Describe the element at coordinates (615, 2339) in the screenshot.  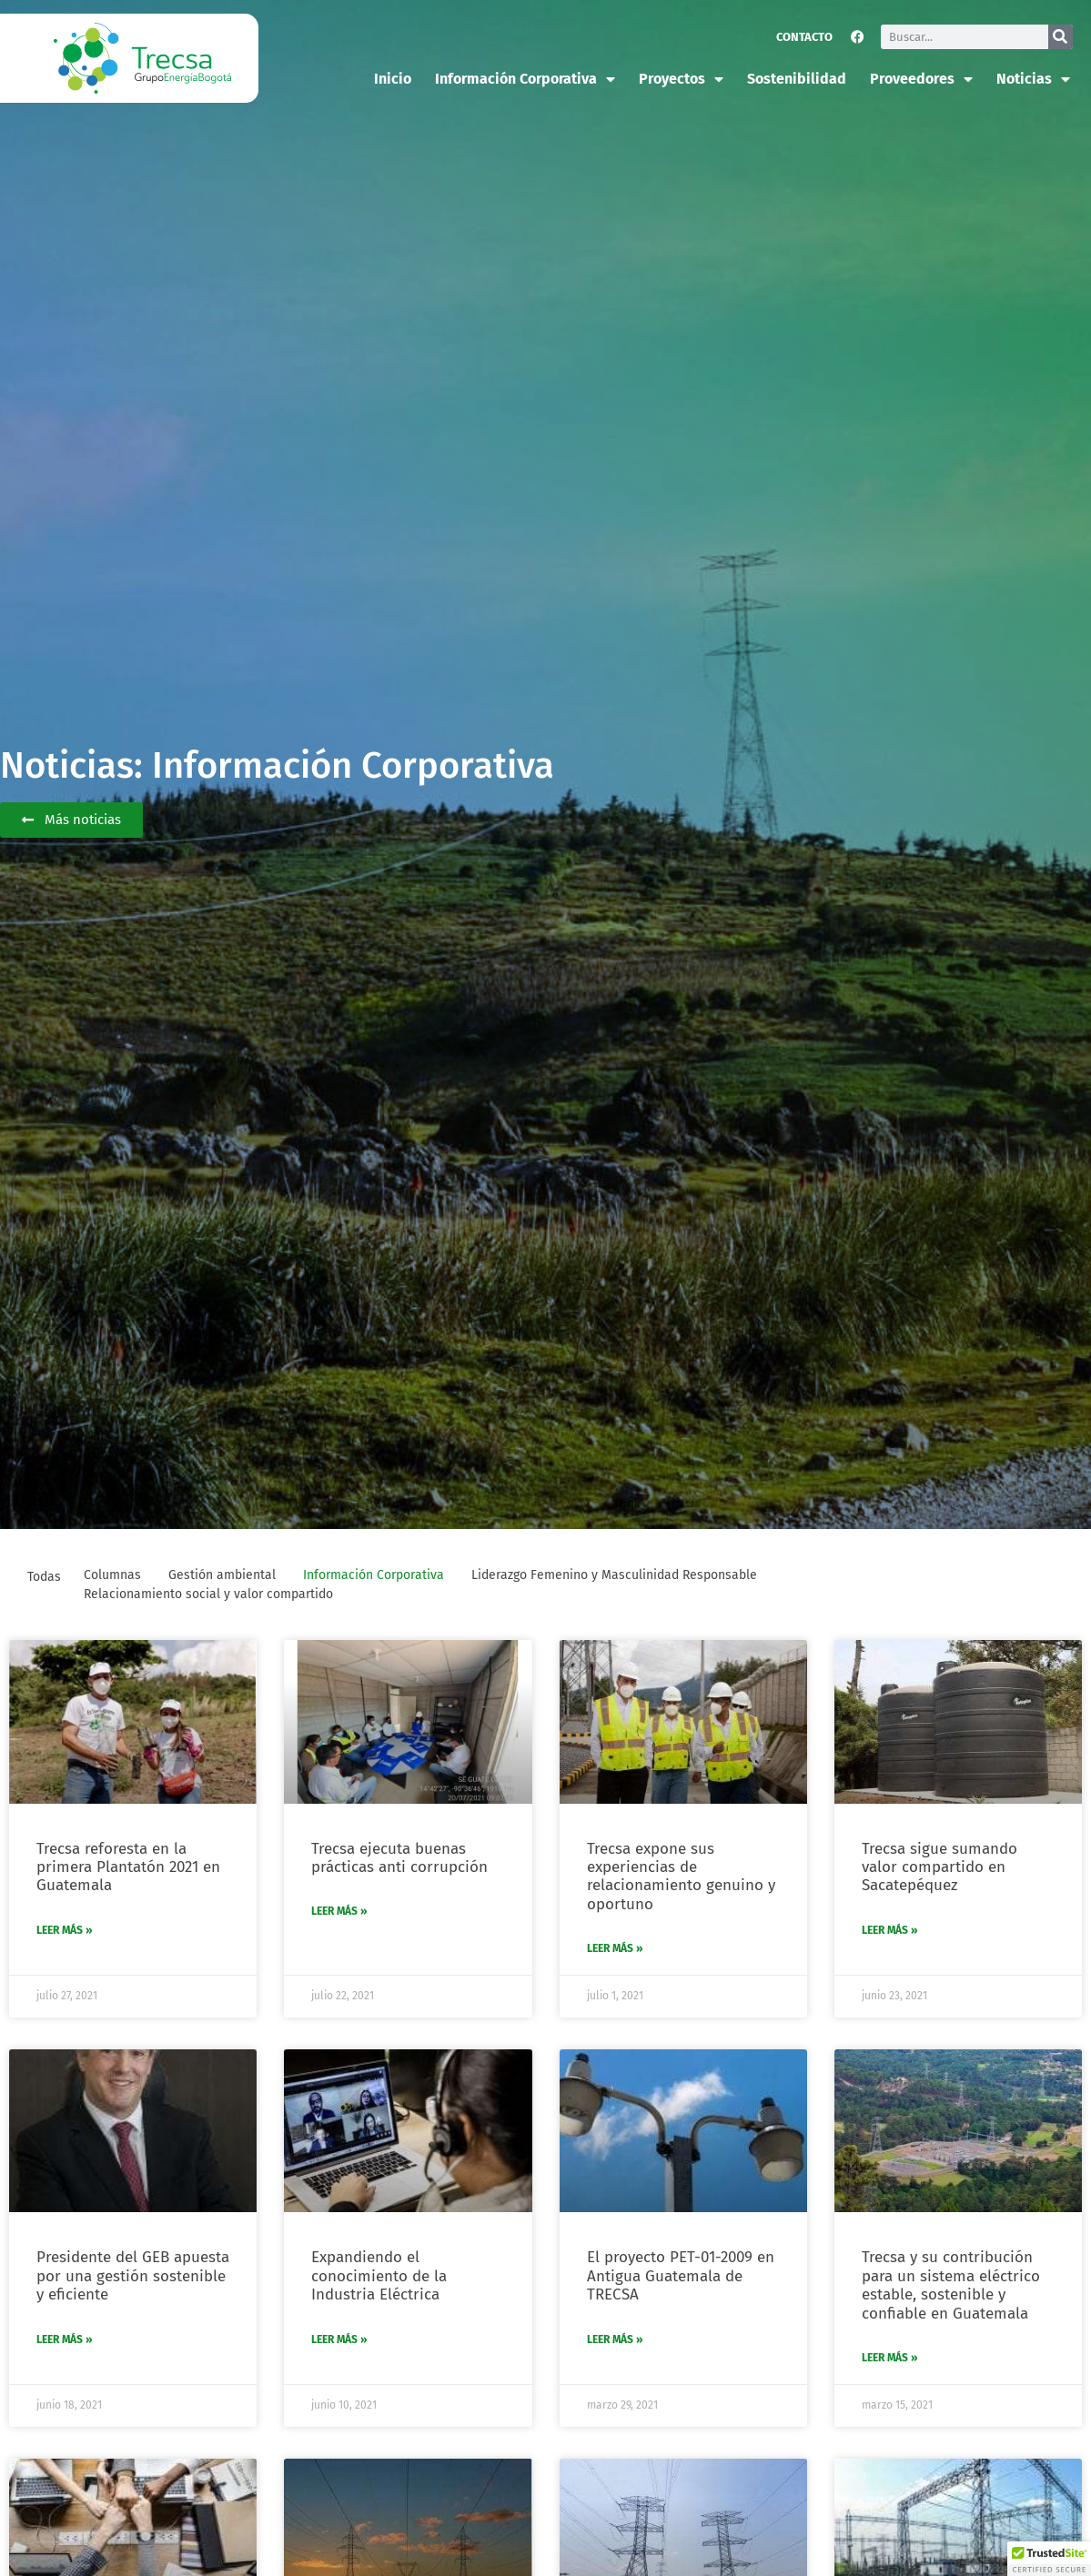
I see `Leer más » [Más información sobre El proyecto PET-01-2009 en Antigua Guatemala de TRECSA]` at that location.